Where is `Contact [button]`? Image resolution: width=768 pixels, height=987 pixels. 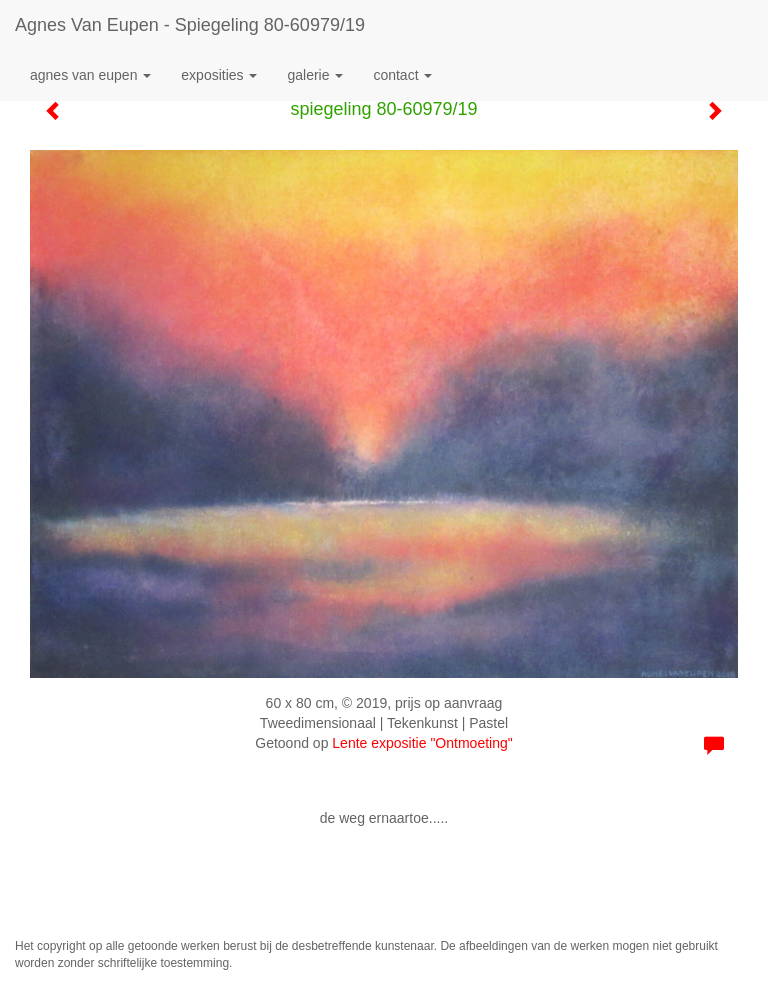
Contact [button] is located at coordinates (402, 75).